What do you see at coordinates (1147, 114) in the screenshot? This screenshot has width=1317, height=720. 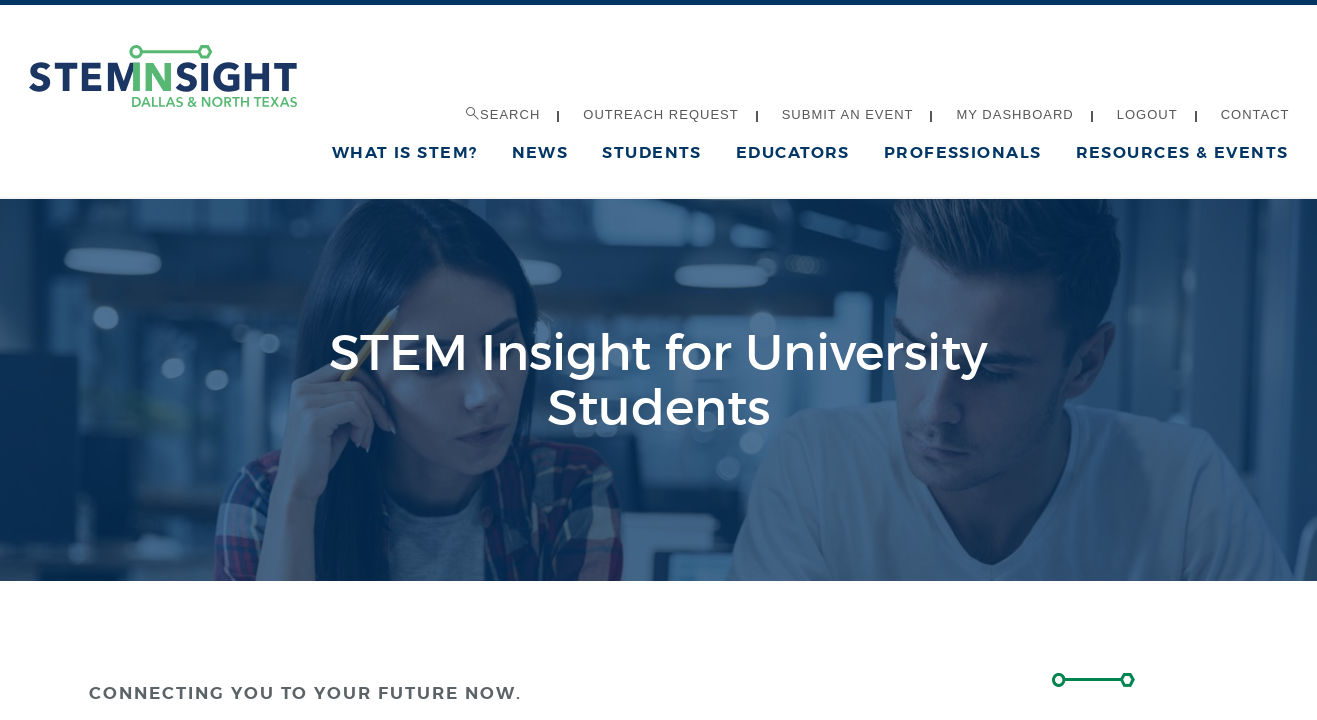 I see `Logout` at bounding box center [1147, 114].